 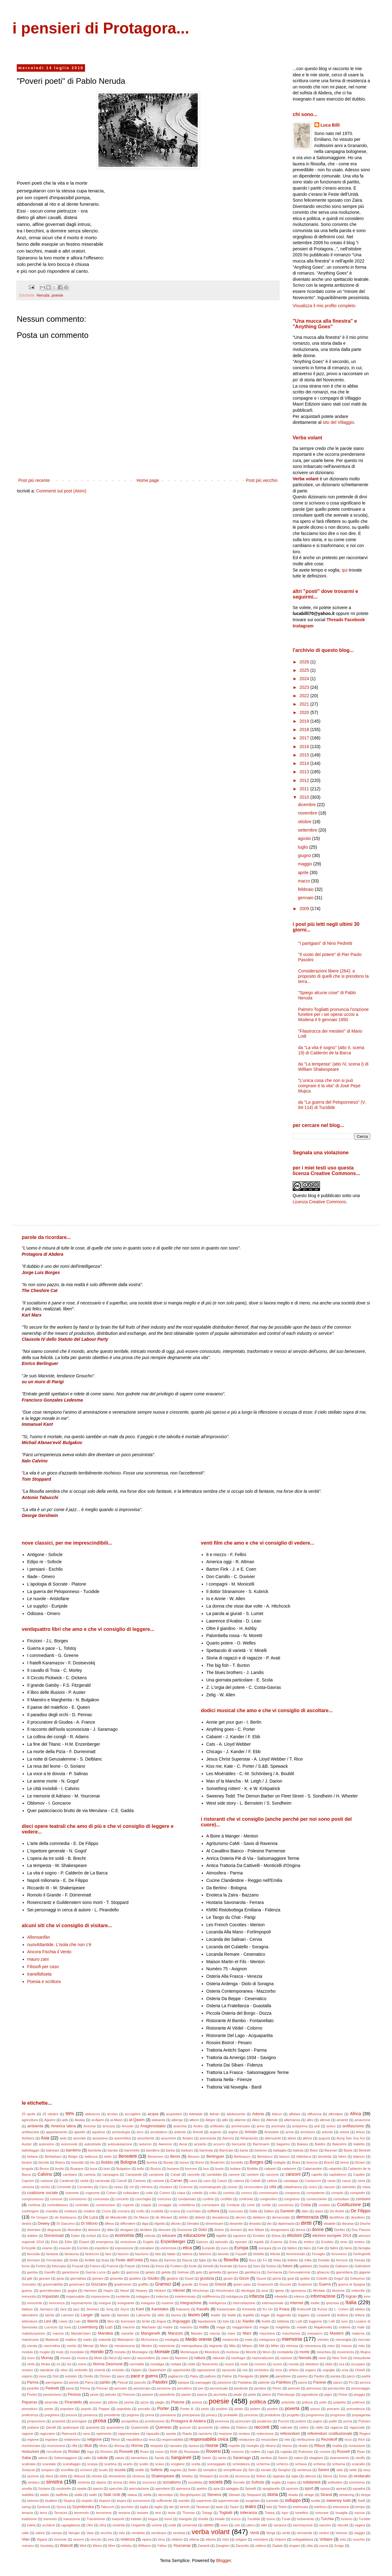 What do you see at coordinates (183, 2309) in the screenshot?
I see `Katsaròs` at bounding box center [183, 2309].